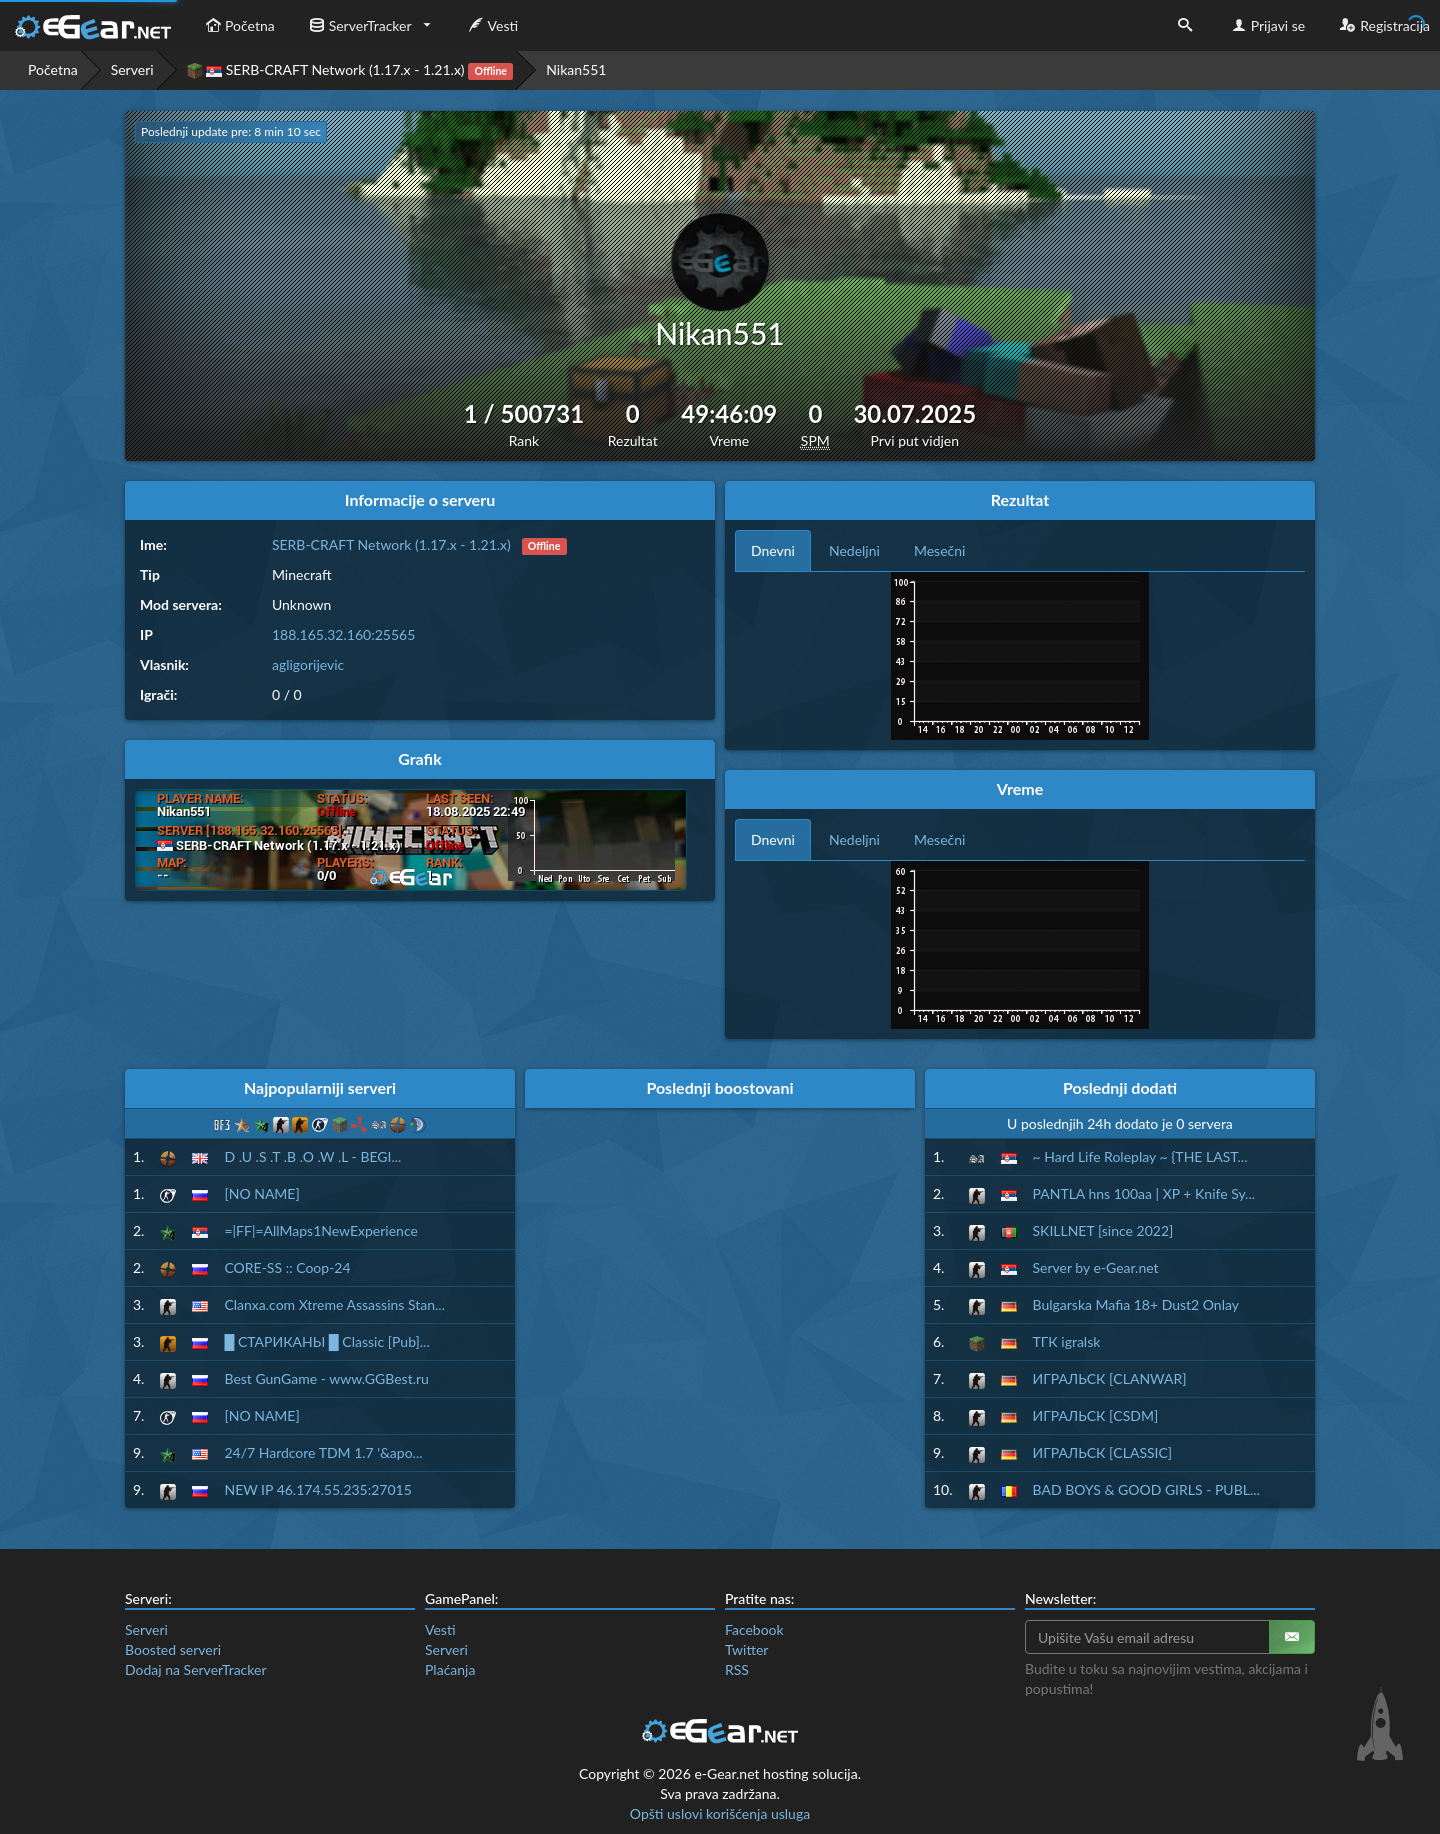  What do you see at coordinates (132, 69) in the screenshot?
I see `Serveri` at bounding box center [132, 69].